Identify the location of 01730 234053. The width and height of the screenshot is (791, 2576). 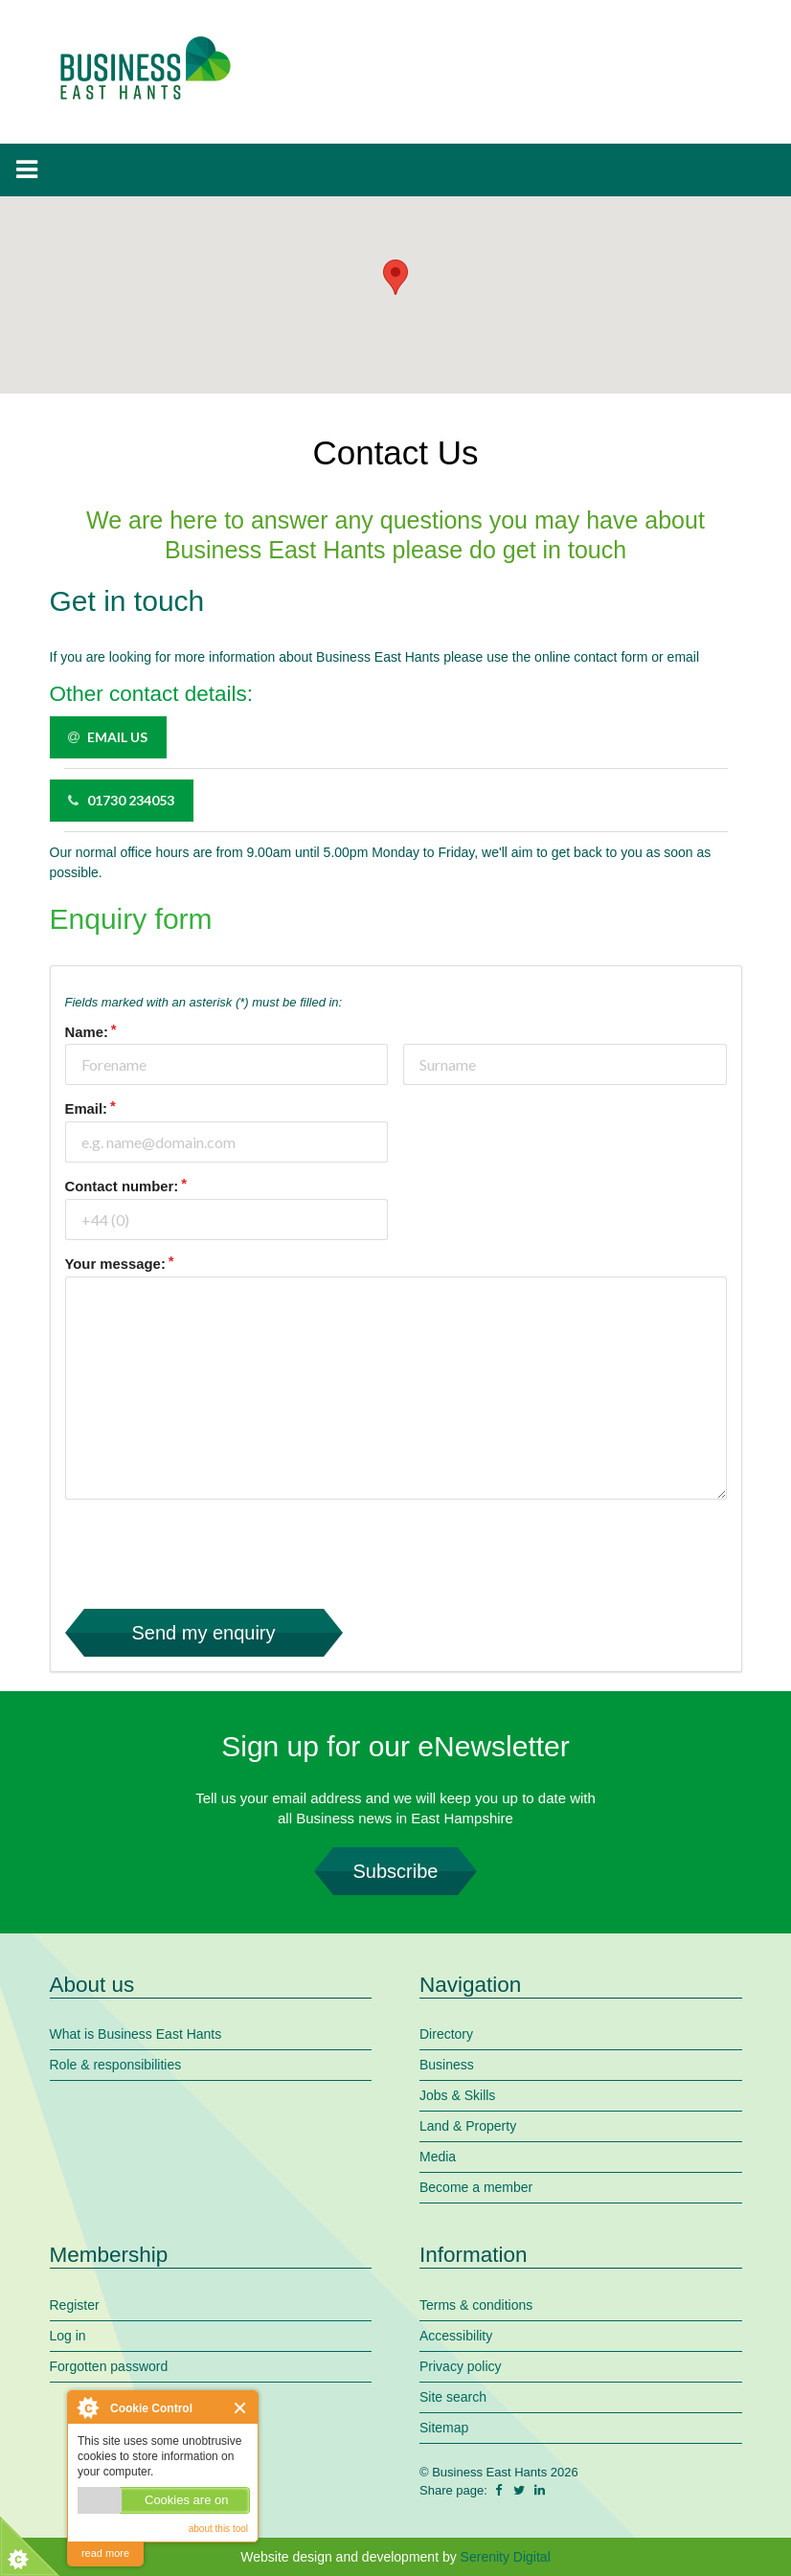
(120, 800).